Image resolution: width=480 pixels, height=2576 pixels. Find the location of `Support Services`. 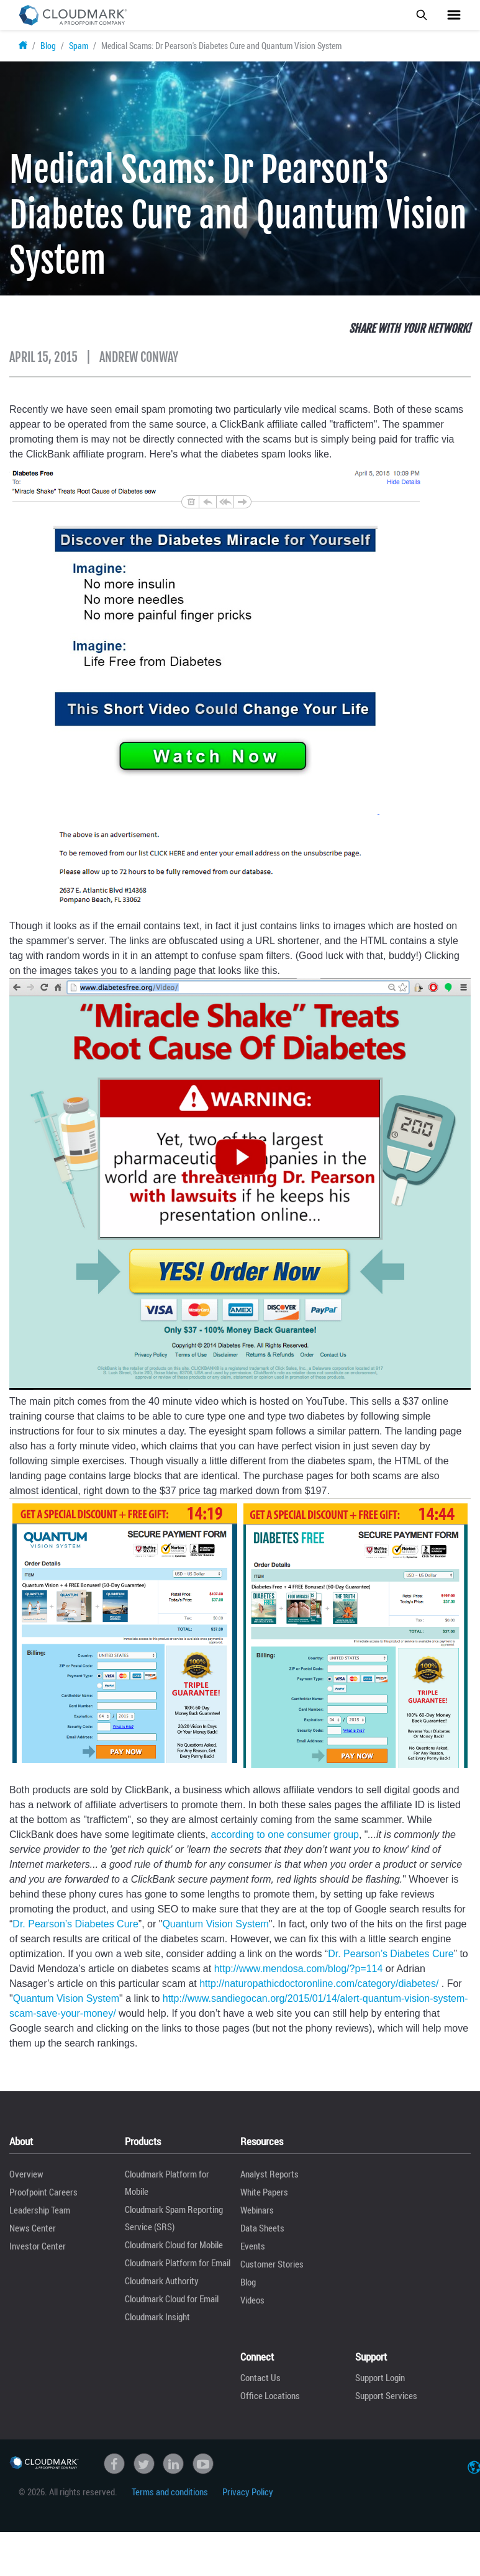

Support Services is located at coordinates (386, 2395).